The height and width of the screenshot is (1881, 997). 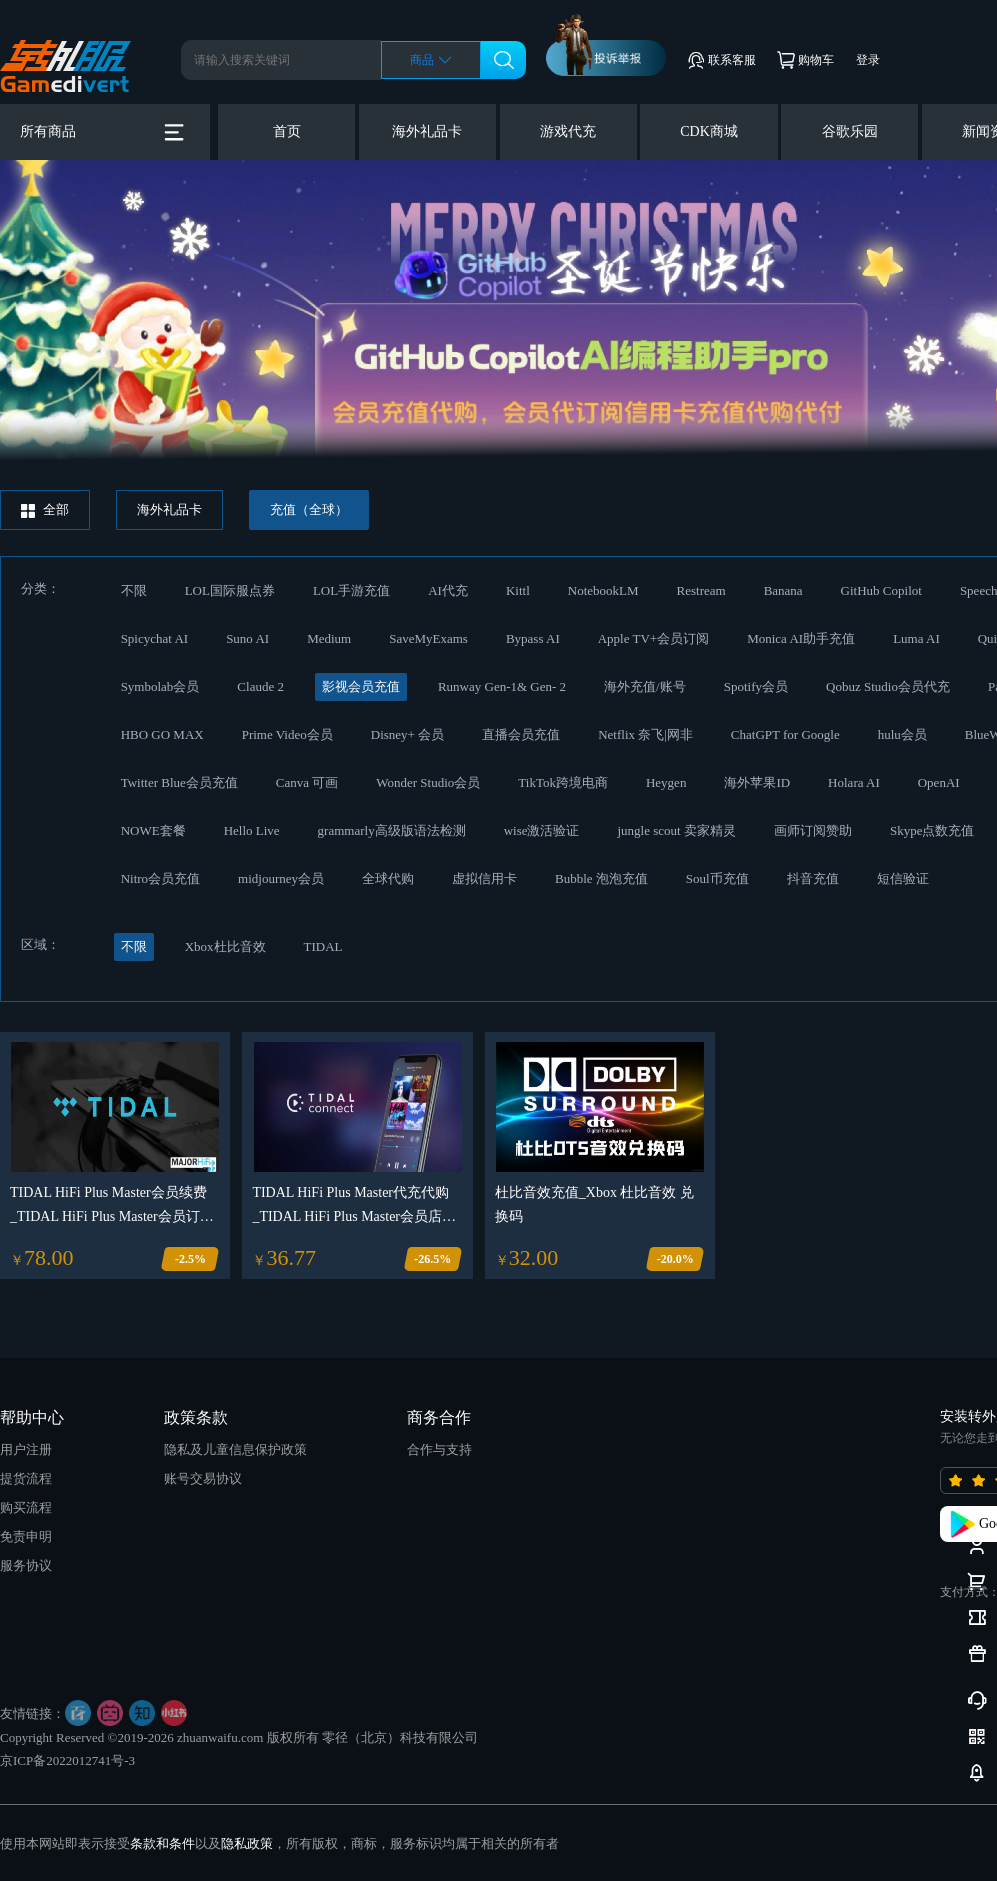 What do you see at coordinates (309, 509) in the screenshot?
I see `充值（全球）` at bounding box center [309, 509].